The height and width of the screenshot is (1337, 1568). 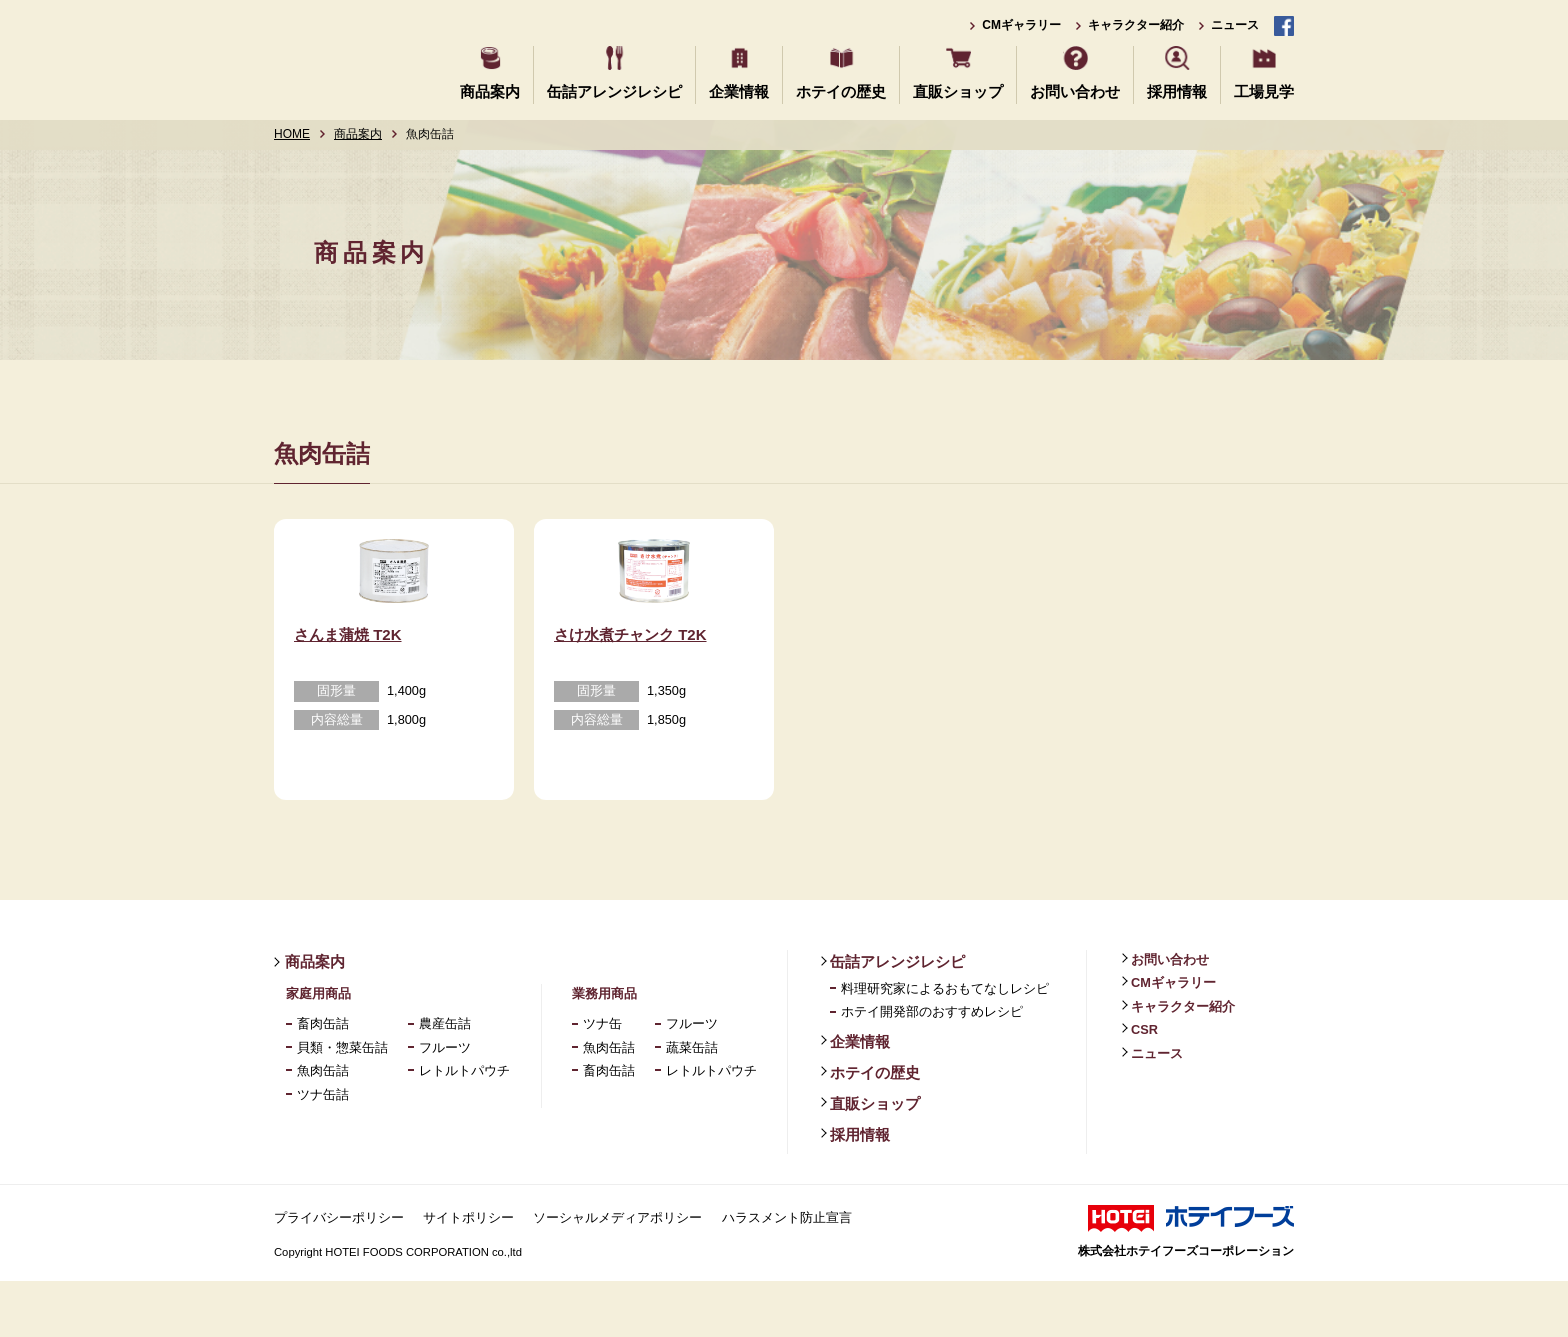 I want to click on さけ水煮チャンク T2K, so click(x=630, y=690).